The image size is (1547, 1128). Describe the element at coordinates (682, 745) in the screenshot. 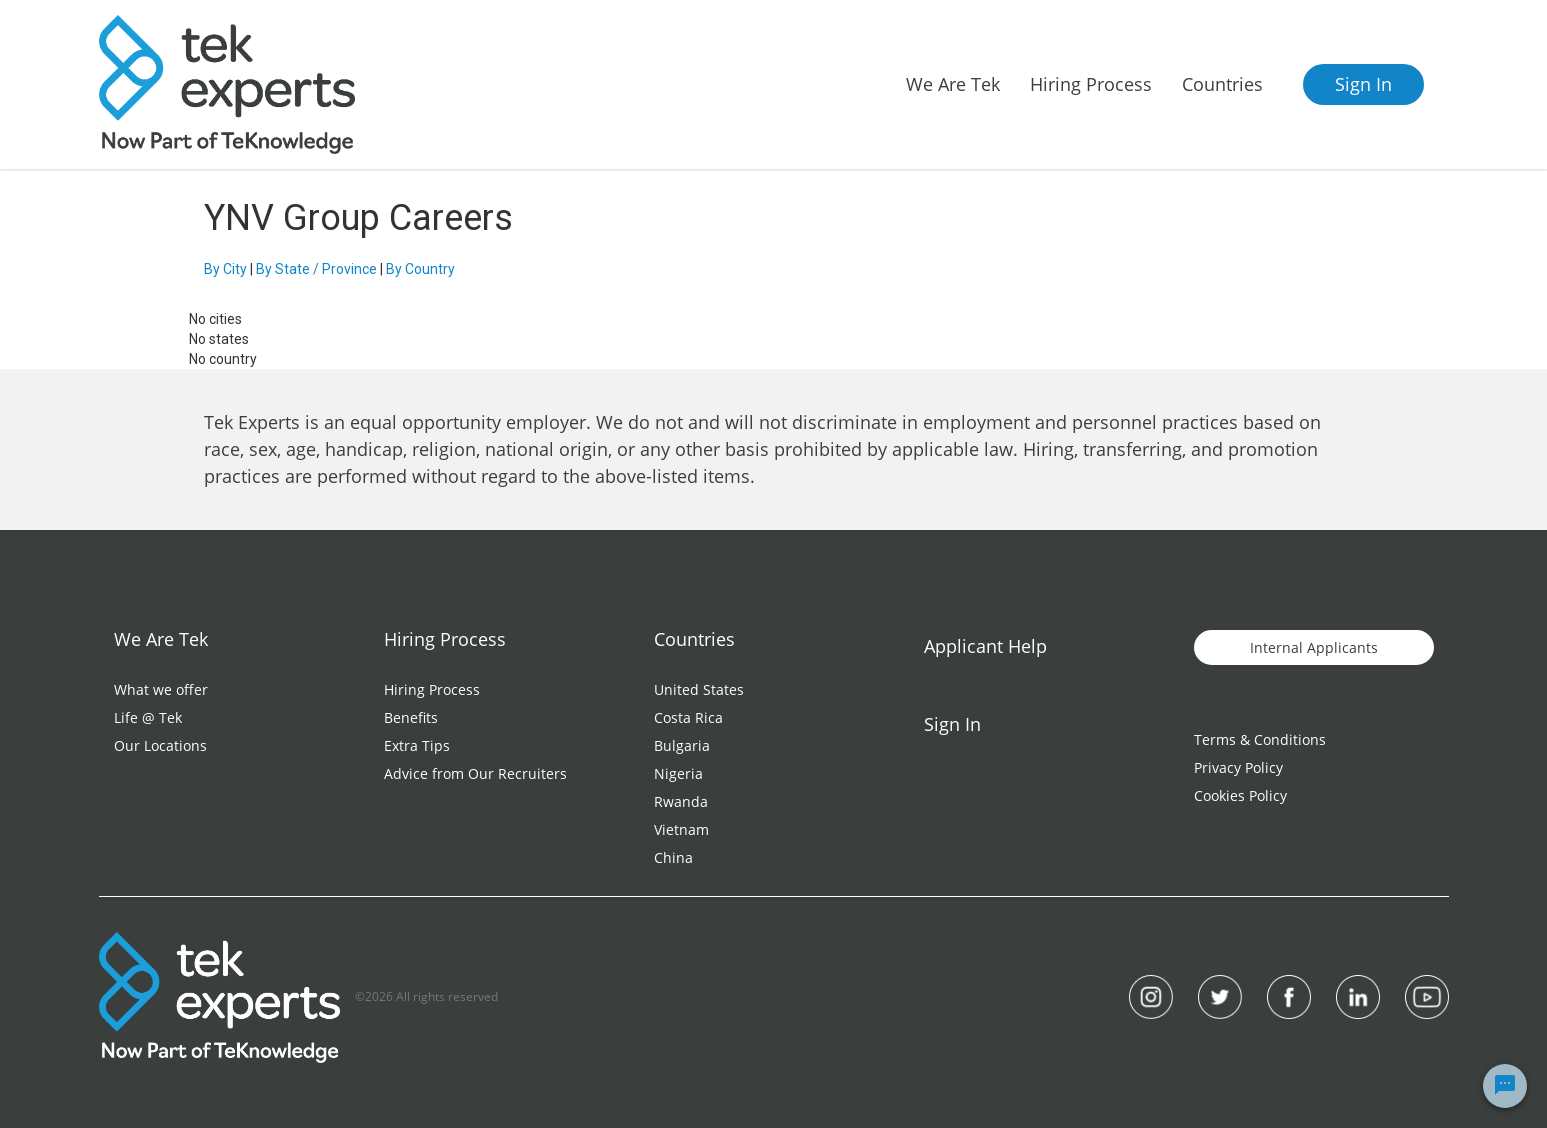

I see `Bulgaria` at that location.